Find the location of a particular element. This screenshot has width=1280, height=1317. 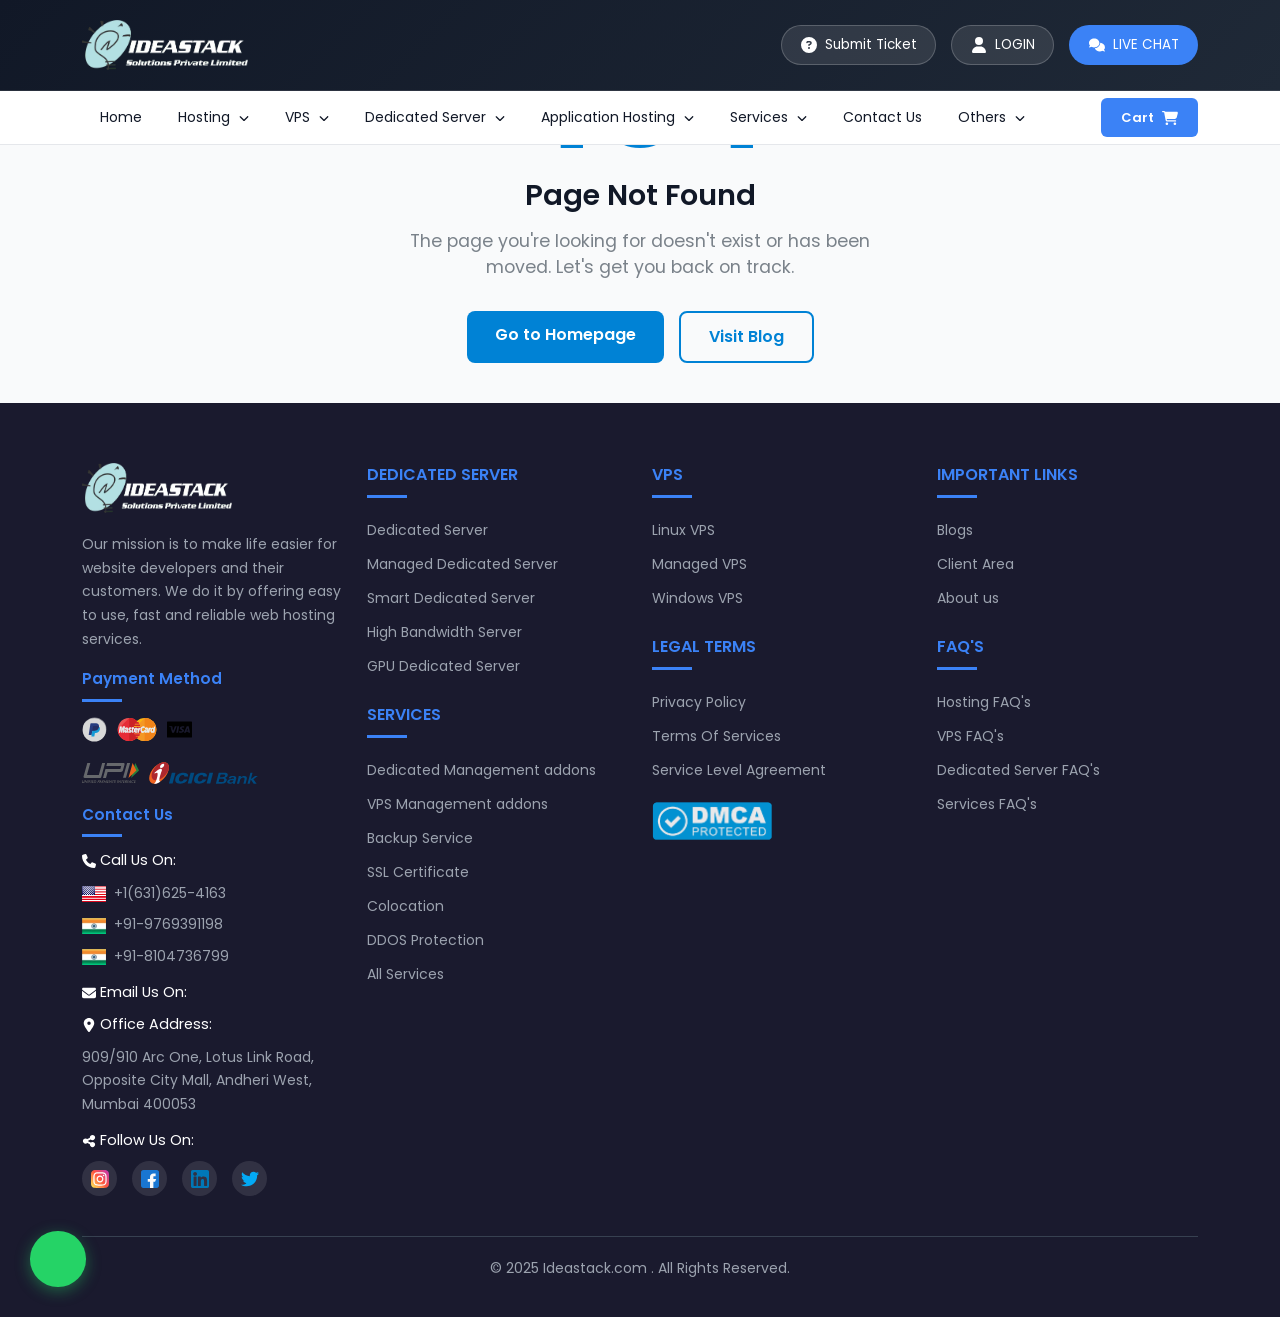

Go to Homepage is located at coordinates (565, 334).